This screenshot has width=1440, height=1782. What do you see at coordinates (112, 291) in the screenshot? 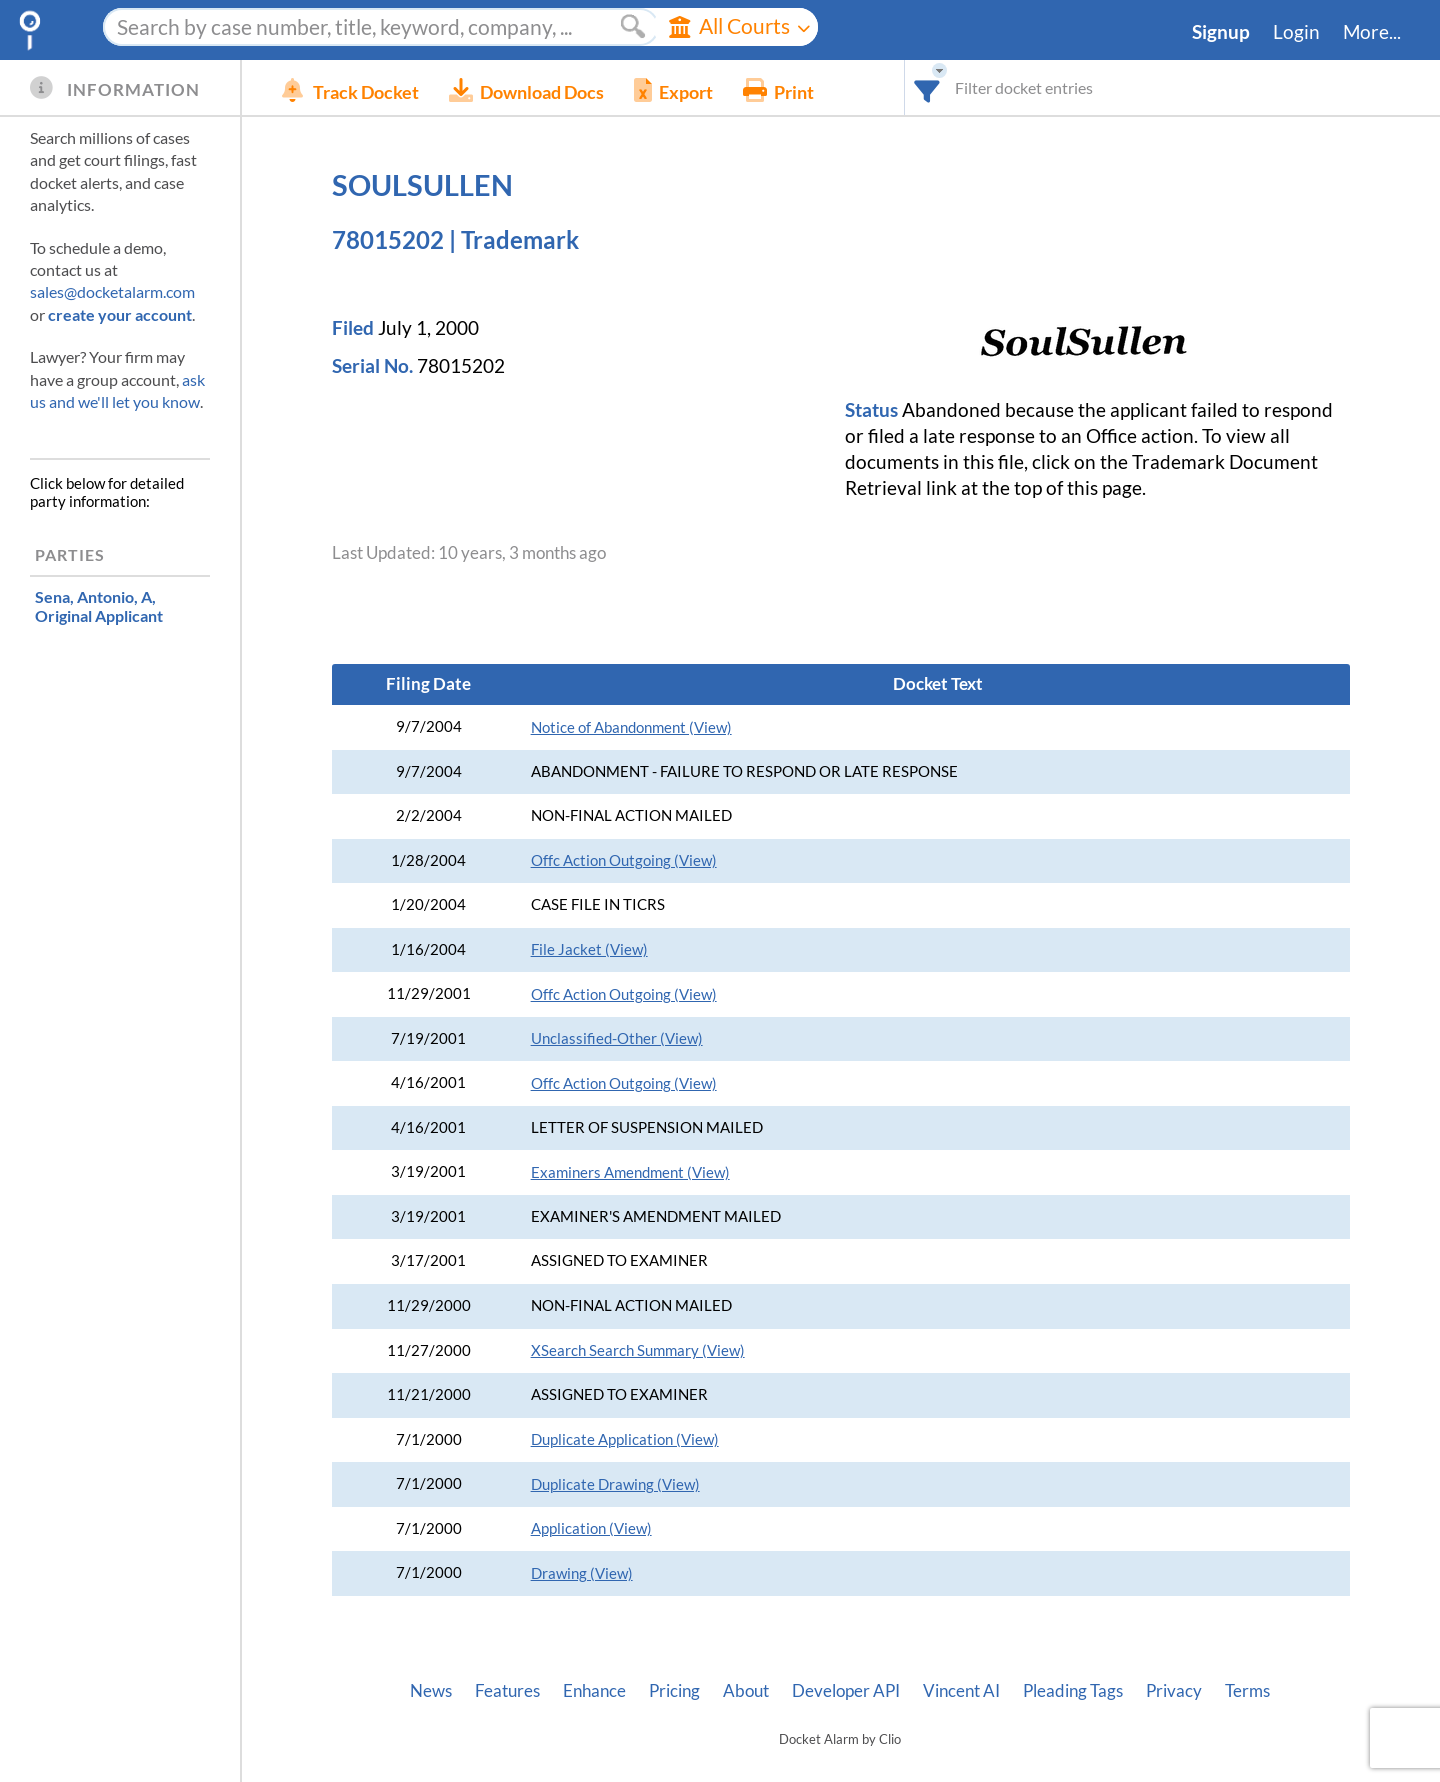
I see `sales@docketalarm.com` at bounding box center [112, 291].